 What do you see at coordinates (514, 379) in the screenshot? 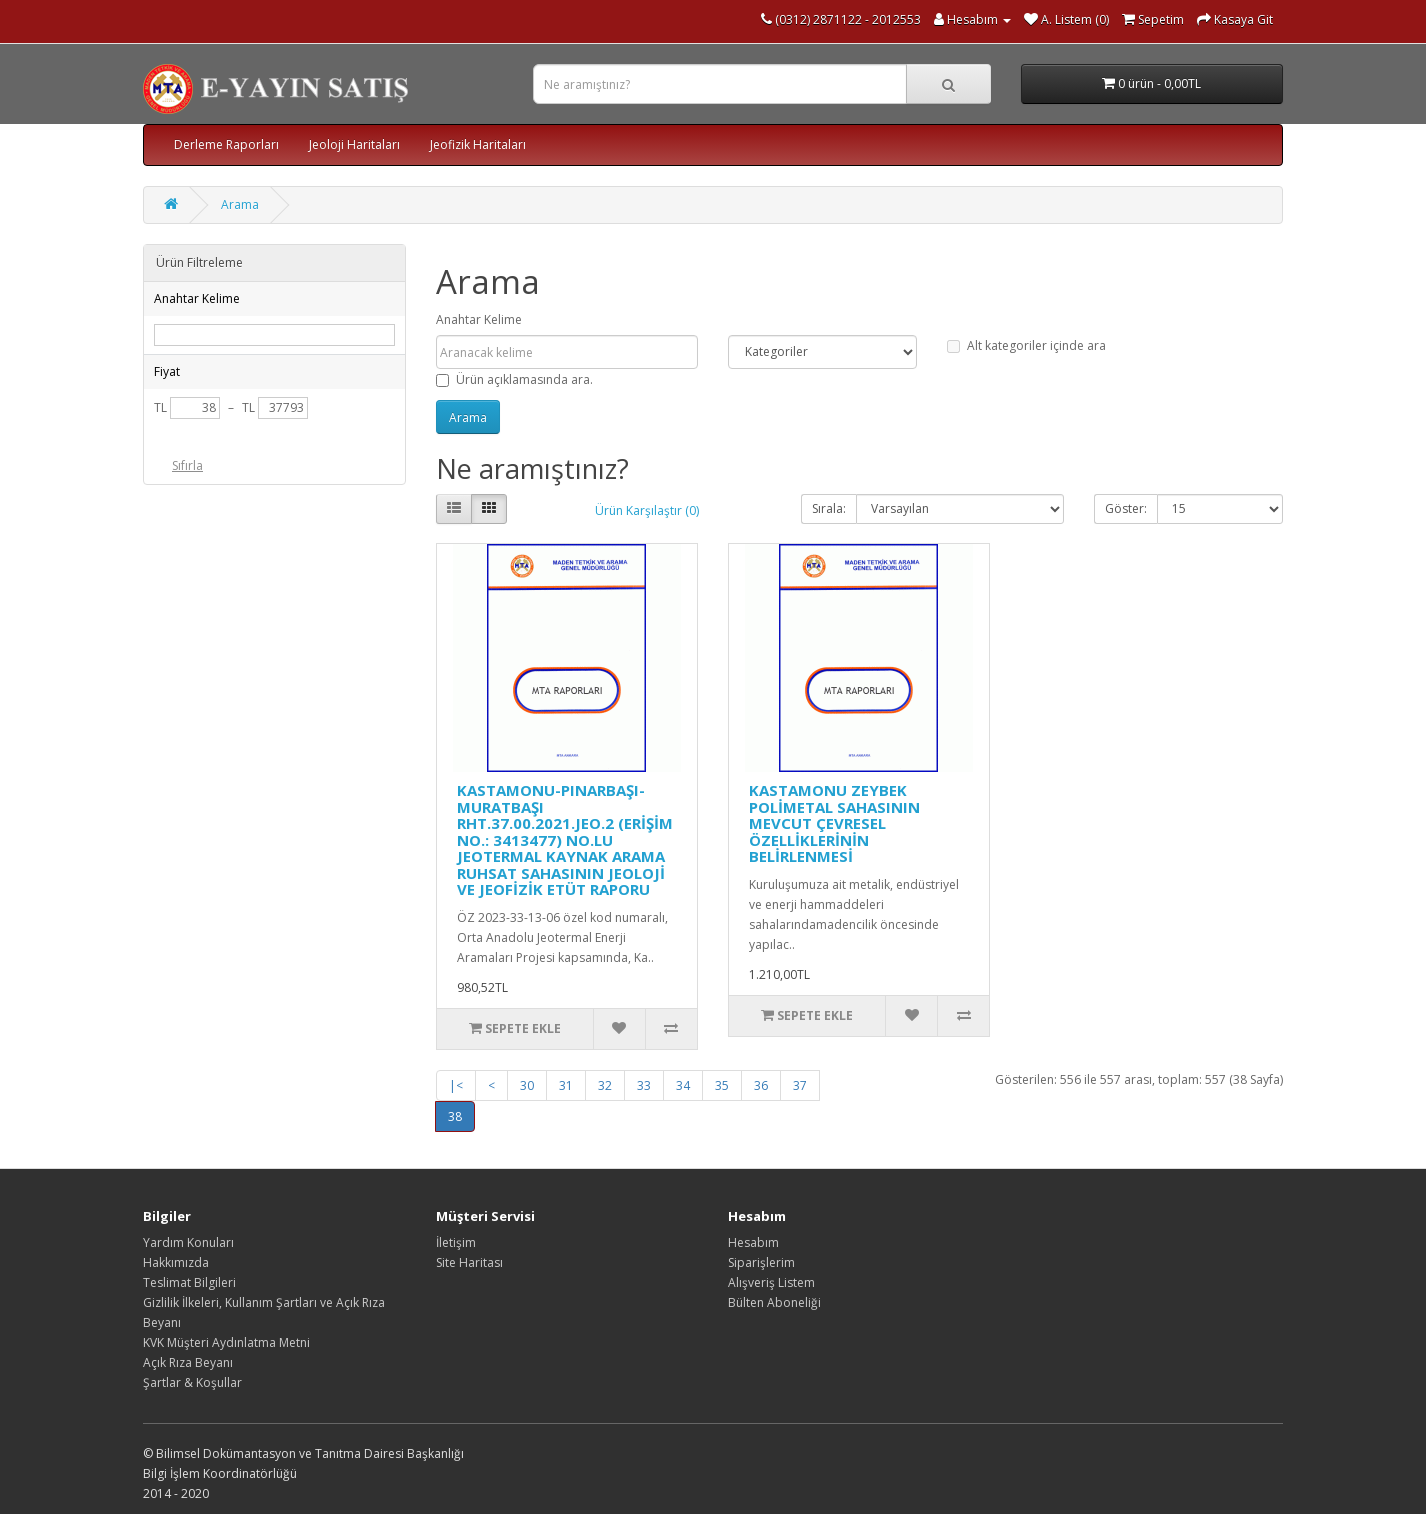
I see `Ürün açıklamasında ara.` at bounding box center [514, 379].